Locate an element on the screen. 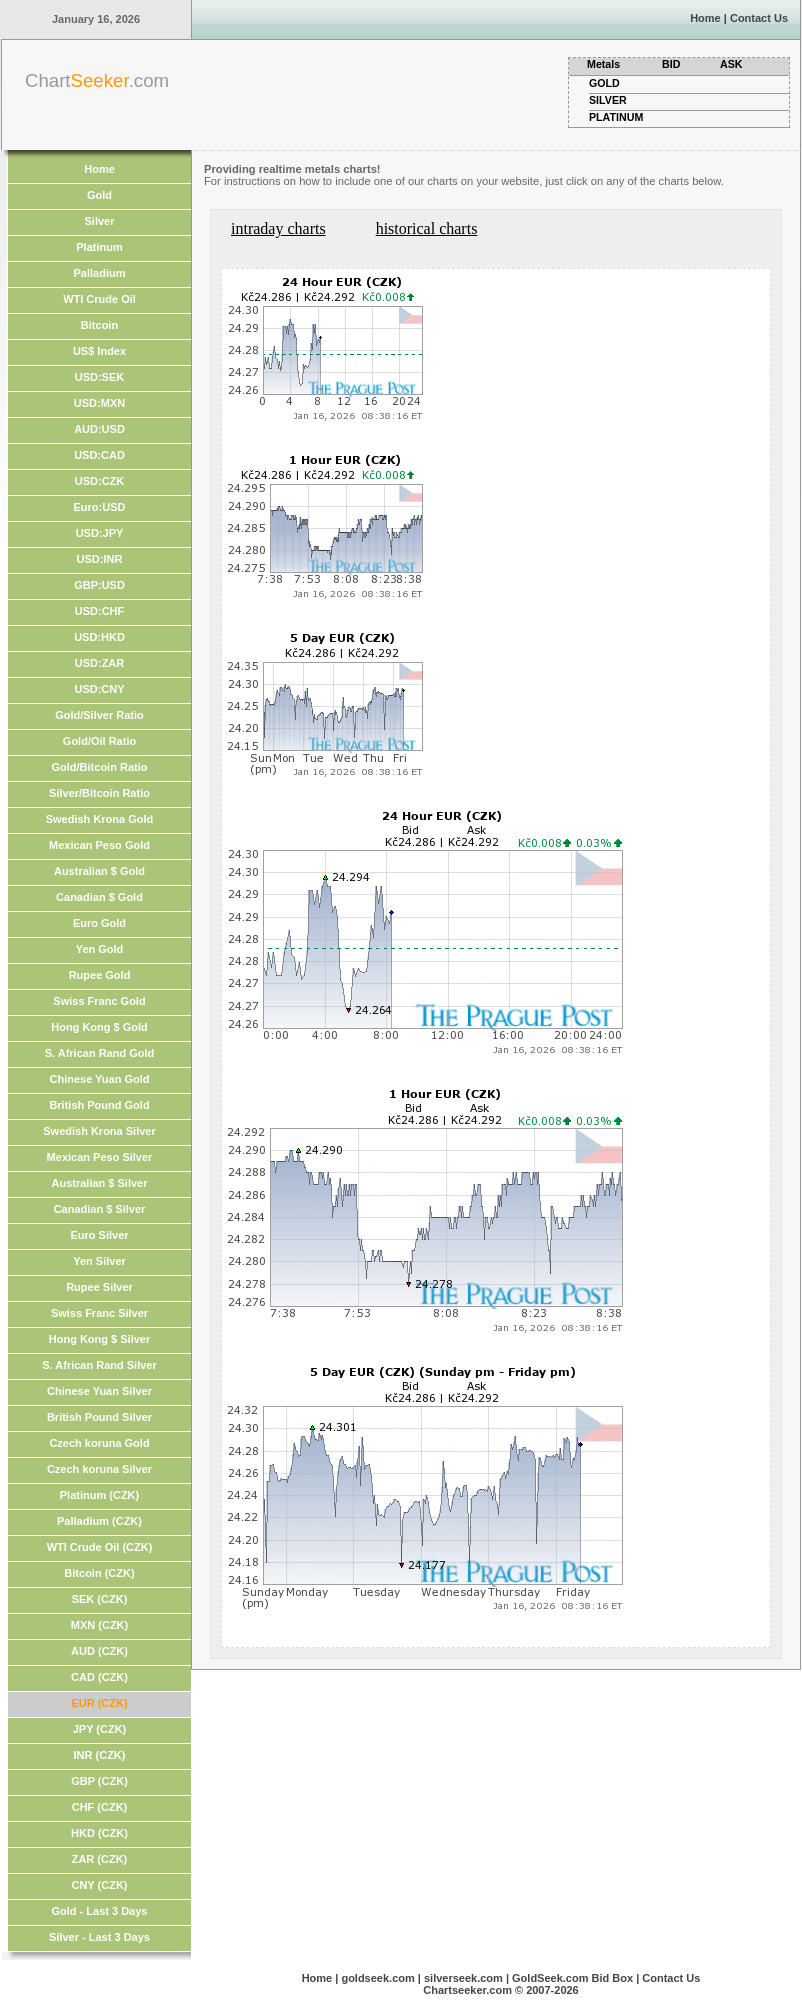 This screenshot has width=802, height=2008. Euro Silver is located at coordinates (99, 1235).